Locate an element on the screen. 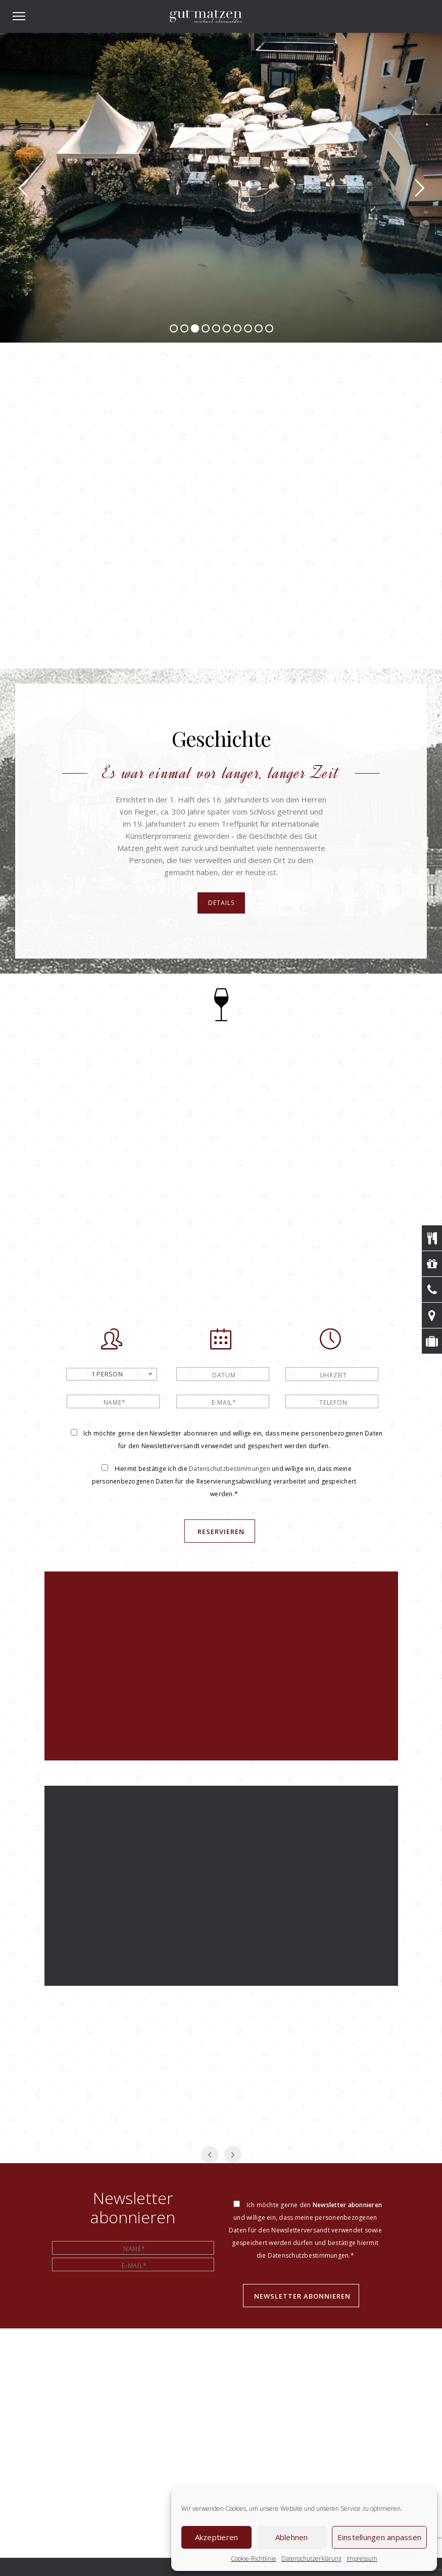  Datenschutzbestimmungen is located at coordinates (229, 1468).